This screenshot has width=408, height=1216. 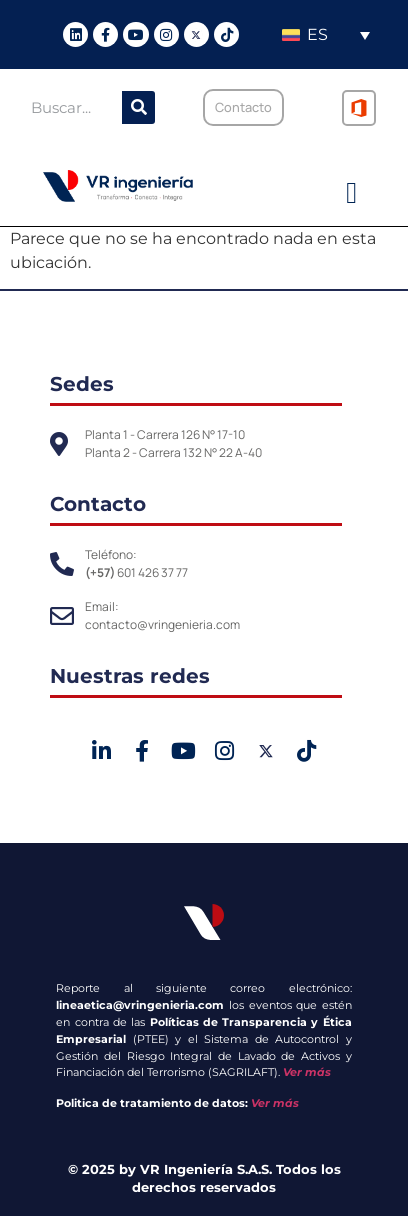 I want to click on [none], so click(x=326, y=34).